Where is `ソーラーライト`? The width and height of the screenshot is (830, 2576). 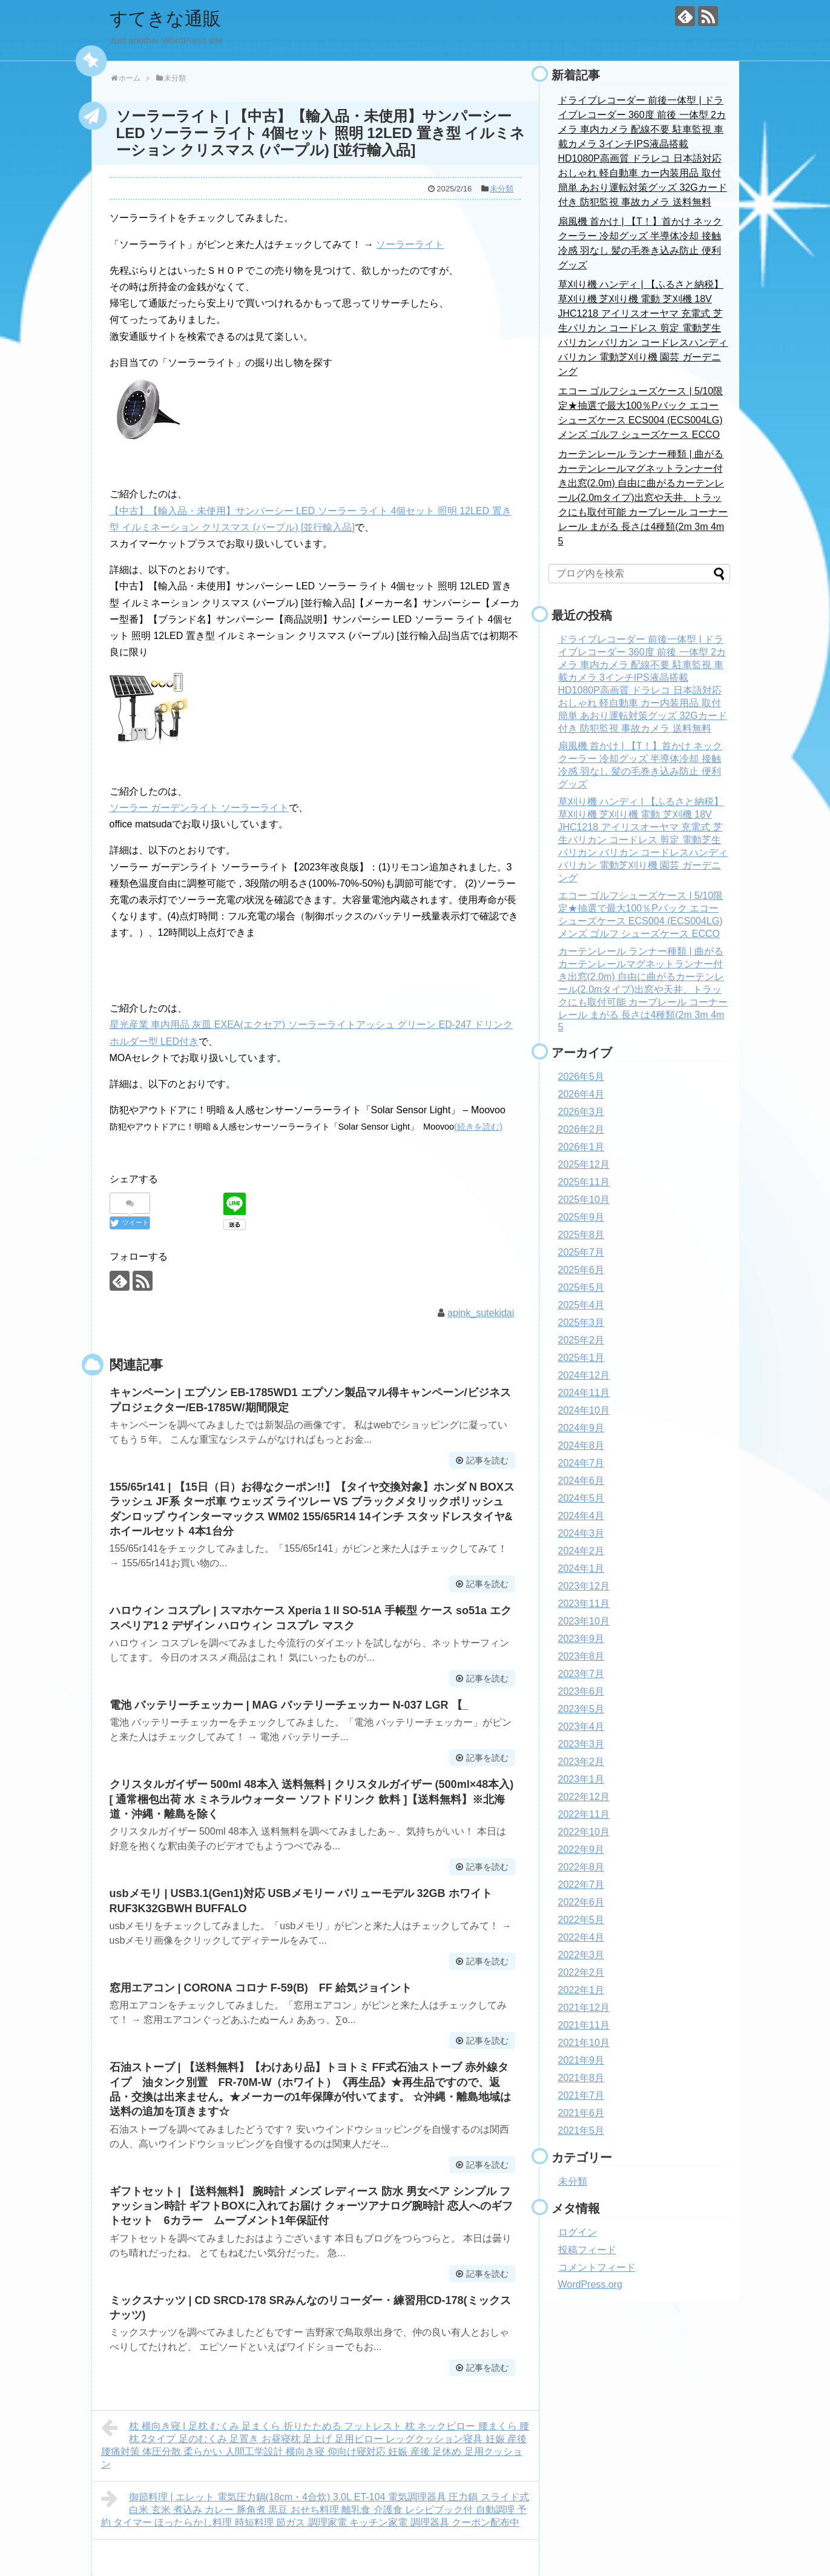 ソーラーライト is located at coordinates (410, 244).